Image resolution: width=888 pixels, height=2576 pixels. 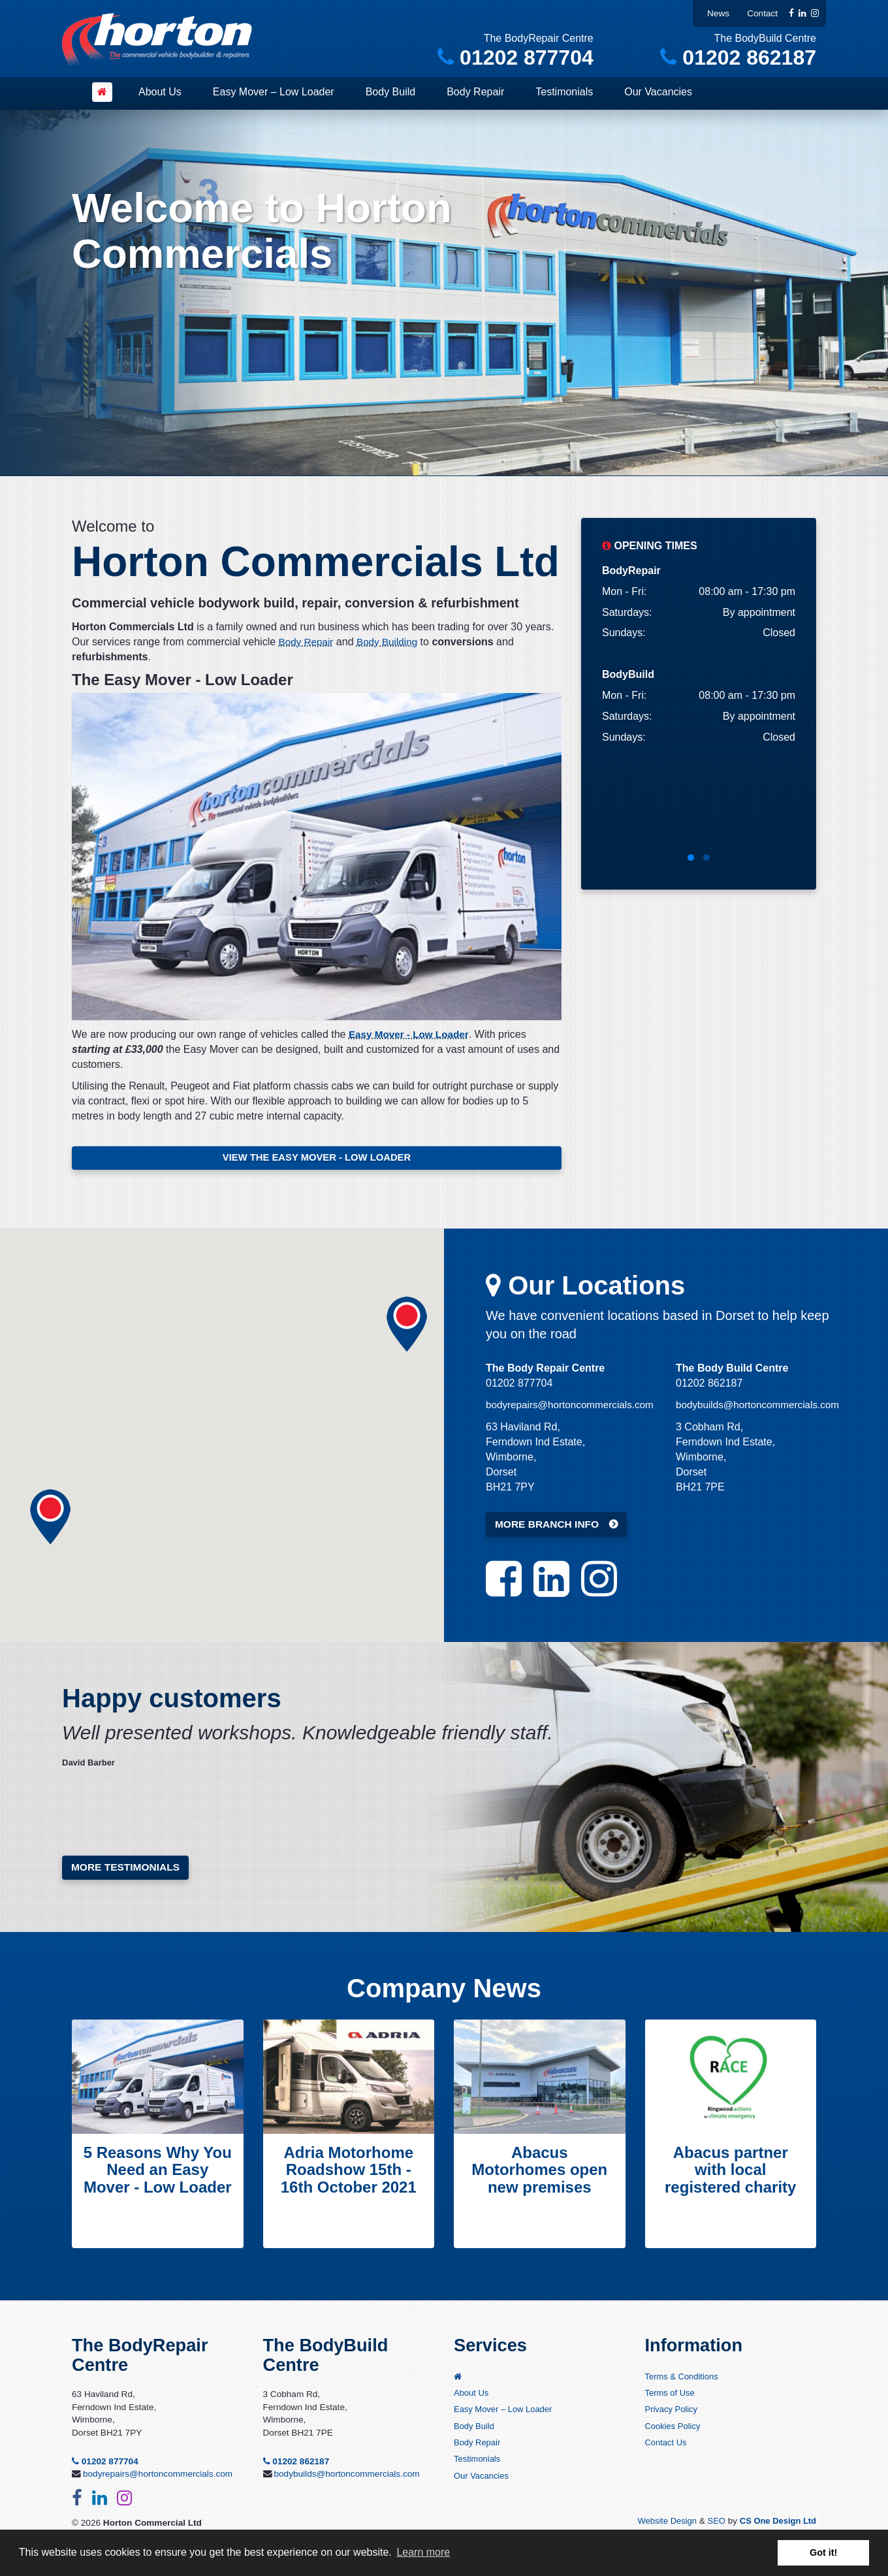 I want to click on SEO, so click(x=712, y=2525).